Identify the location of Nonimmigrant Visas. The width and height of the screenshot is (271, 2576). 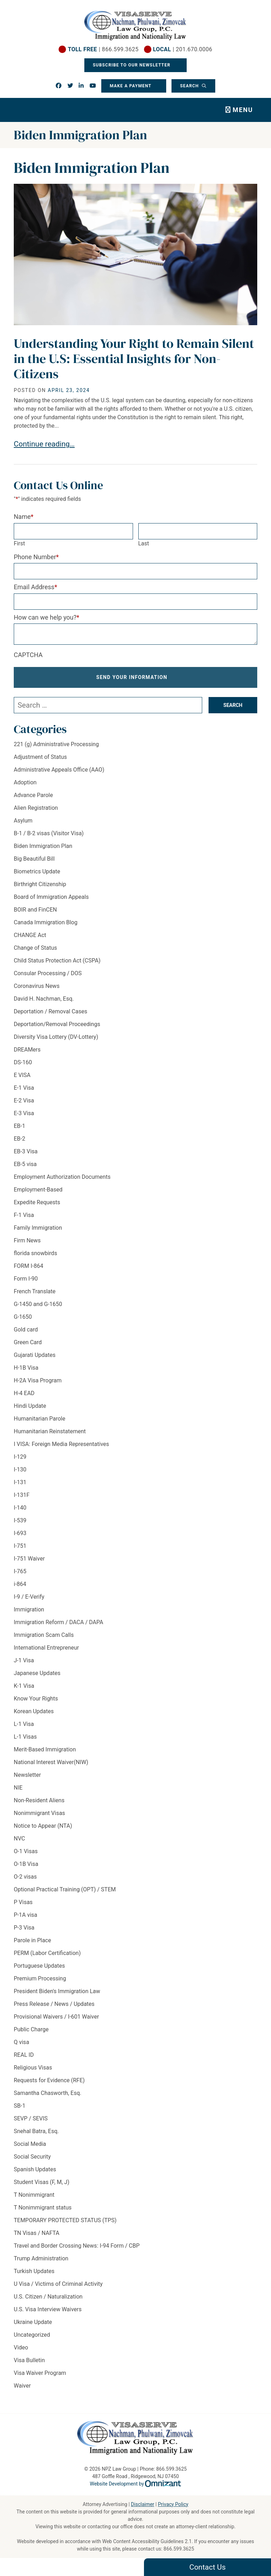
(39, 1813).